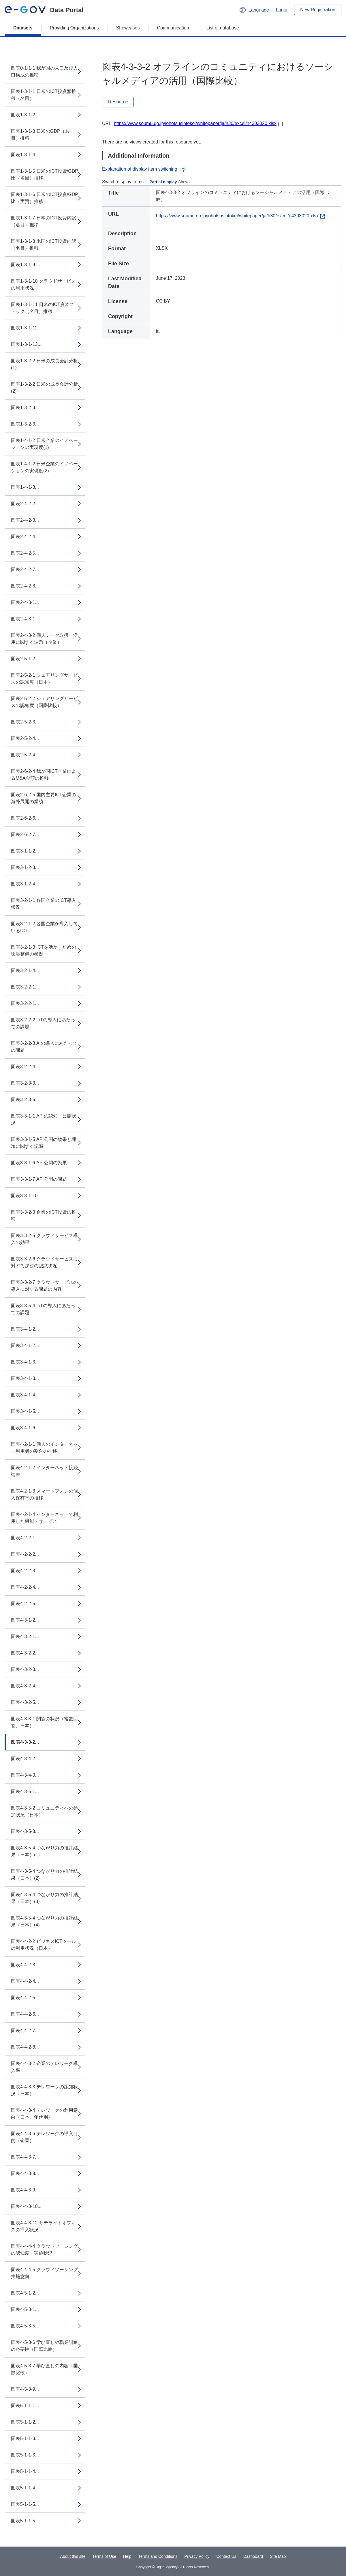  Describe the element at coordinates (128, 27) in the screenshot. I see `Showcases` at that location.